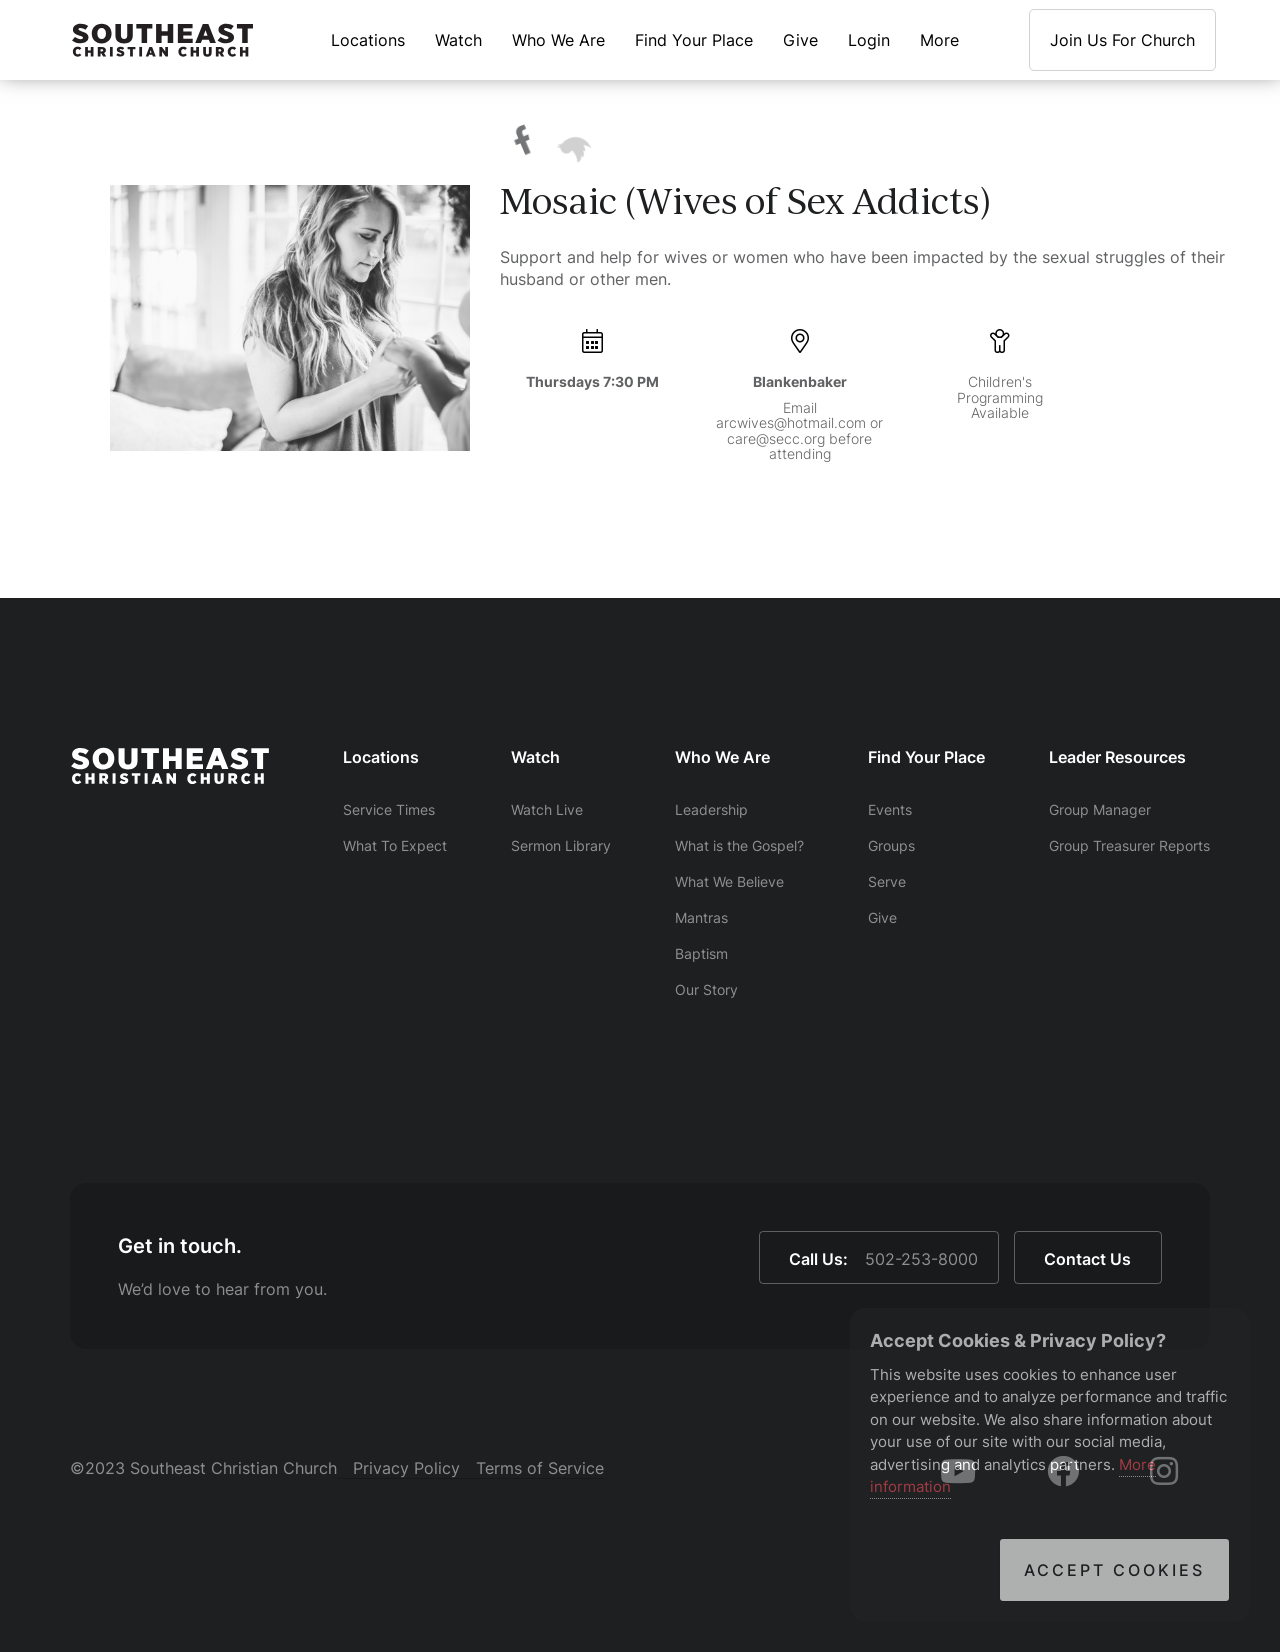 This screenshot has height=1652, width=1280. Describe the element at coordinates (389, 809) in the screenshot. I see `Service Times` at that location.